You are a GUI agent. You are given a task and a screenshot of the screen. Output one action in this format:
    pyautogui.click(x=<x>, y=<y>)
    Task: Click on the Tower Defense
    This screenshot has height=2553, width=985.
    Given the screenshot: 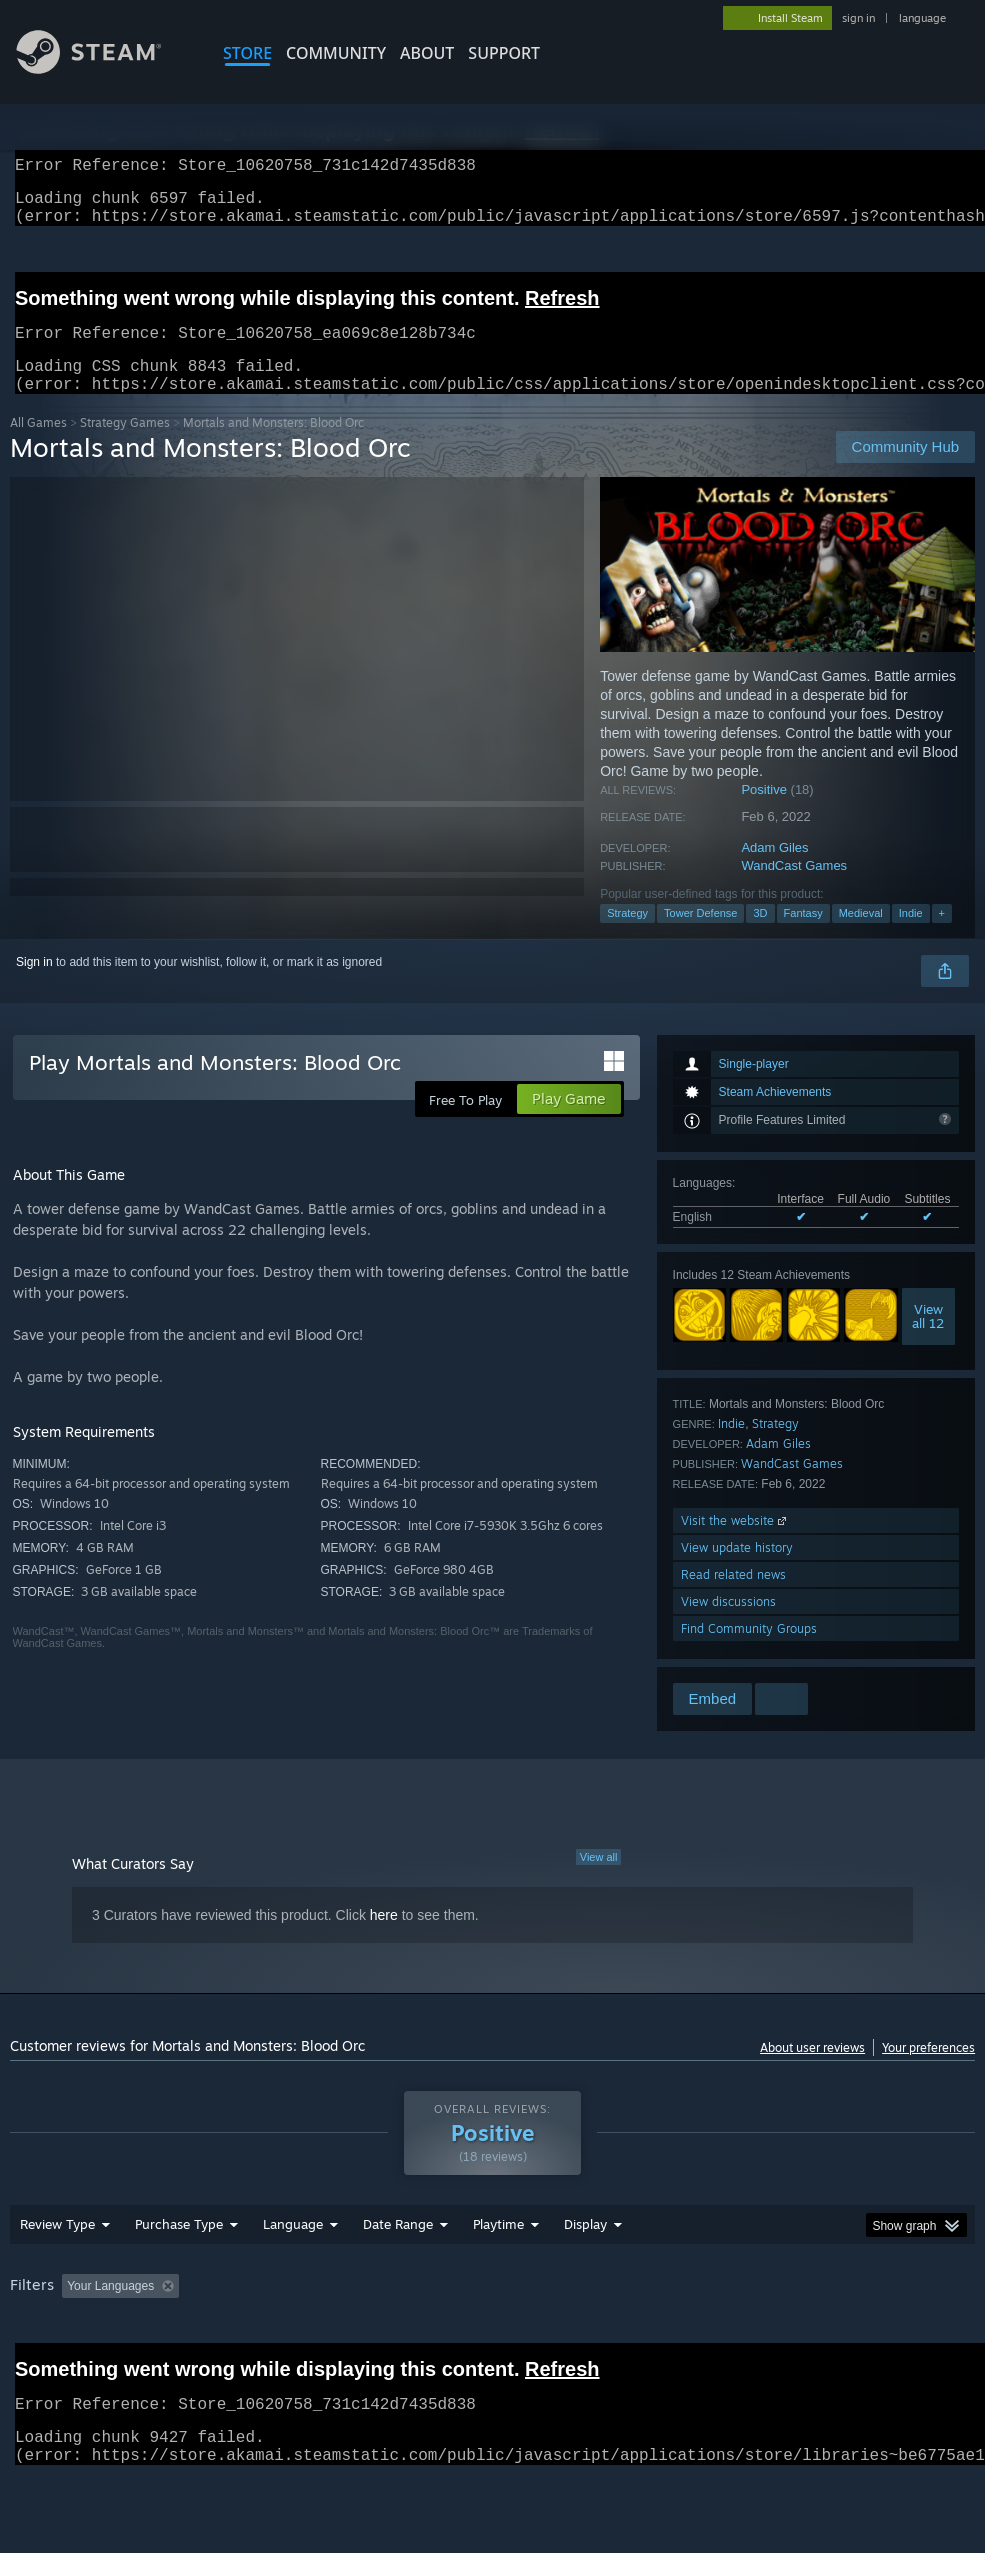 What is the action you would take?
    pyautogui.click(x=700, y=937)
    